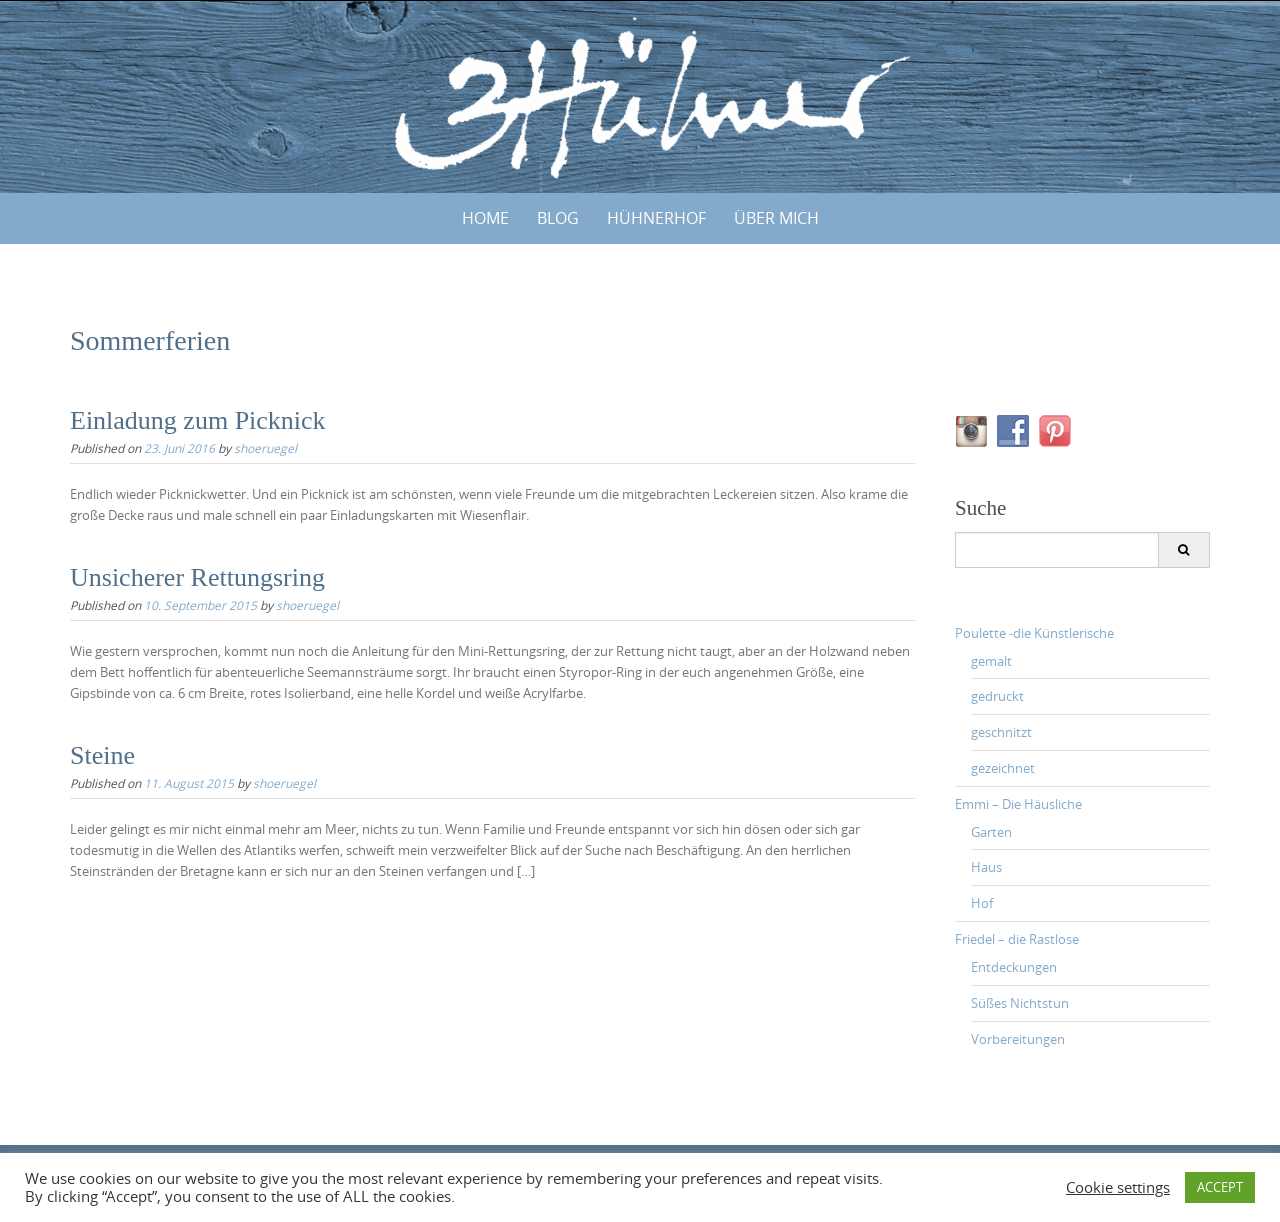 The height and width of the screenshot is (1222, 1280). What do you see at coordinates (1020, 1003) in the screenshot?
I see `Süßes Nichtstun` at bounding box center [1020, 1003].